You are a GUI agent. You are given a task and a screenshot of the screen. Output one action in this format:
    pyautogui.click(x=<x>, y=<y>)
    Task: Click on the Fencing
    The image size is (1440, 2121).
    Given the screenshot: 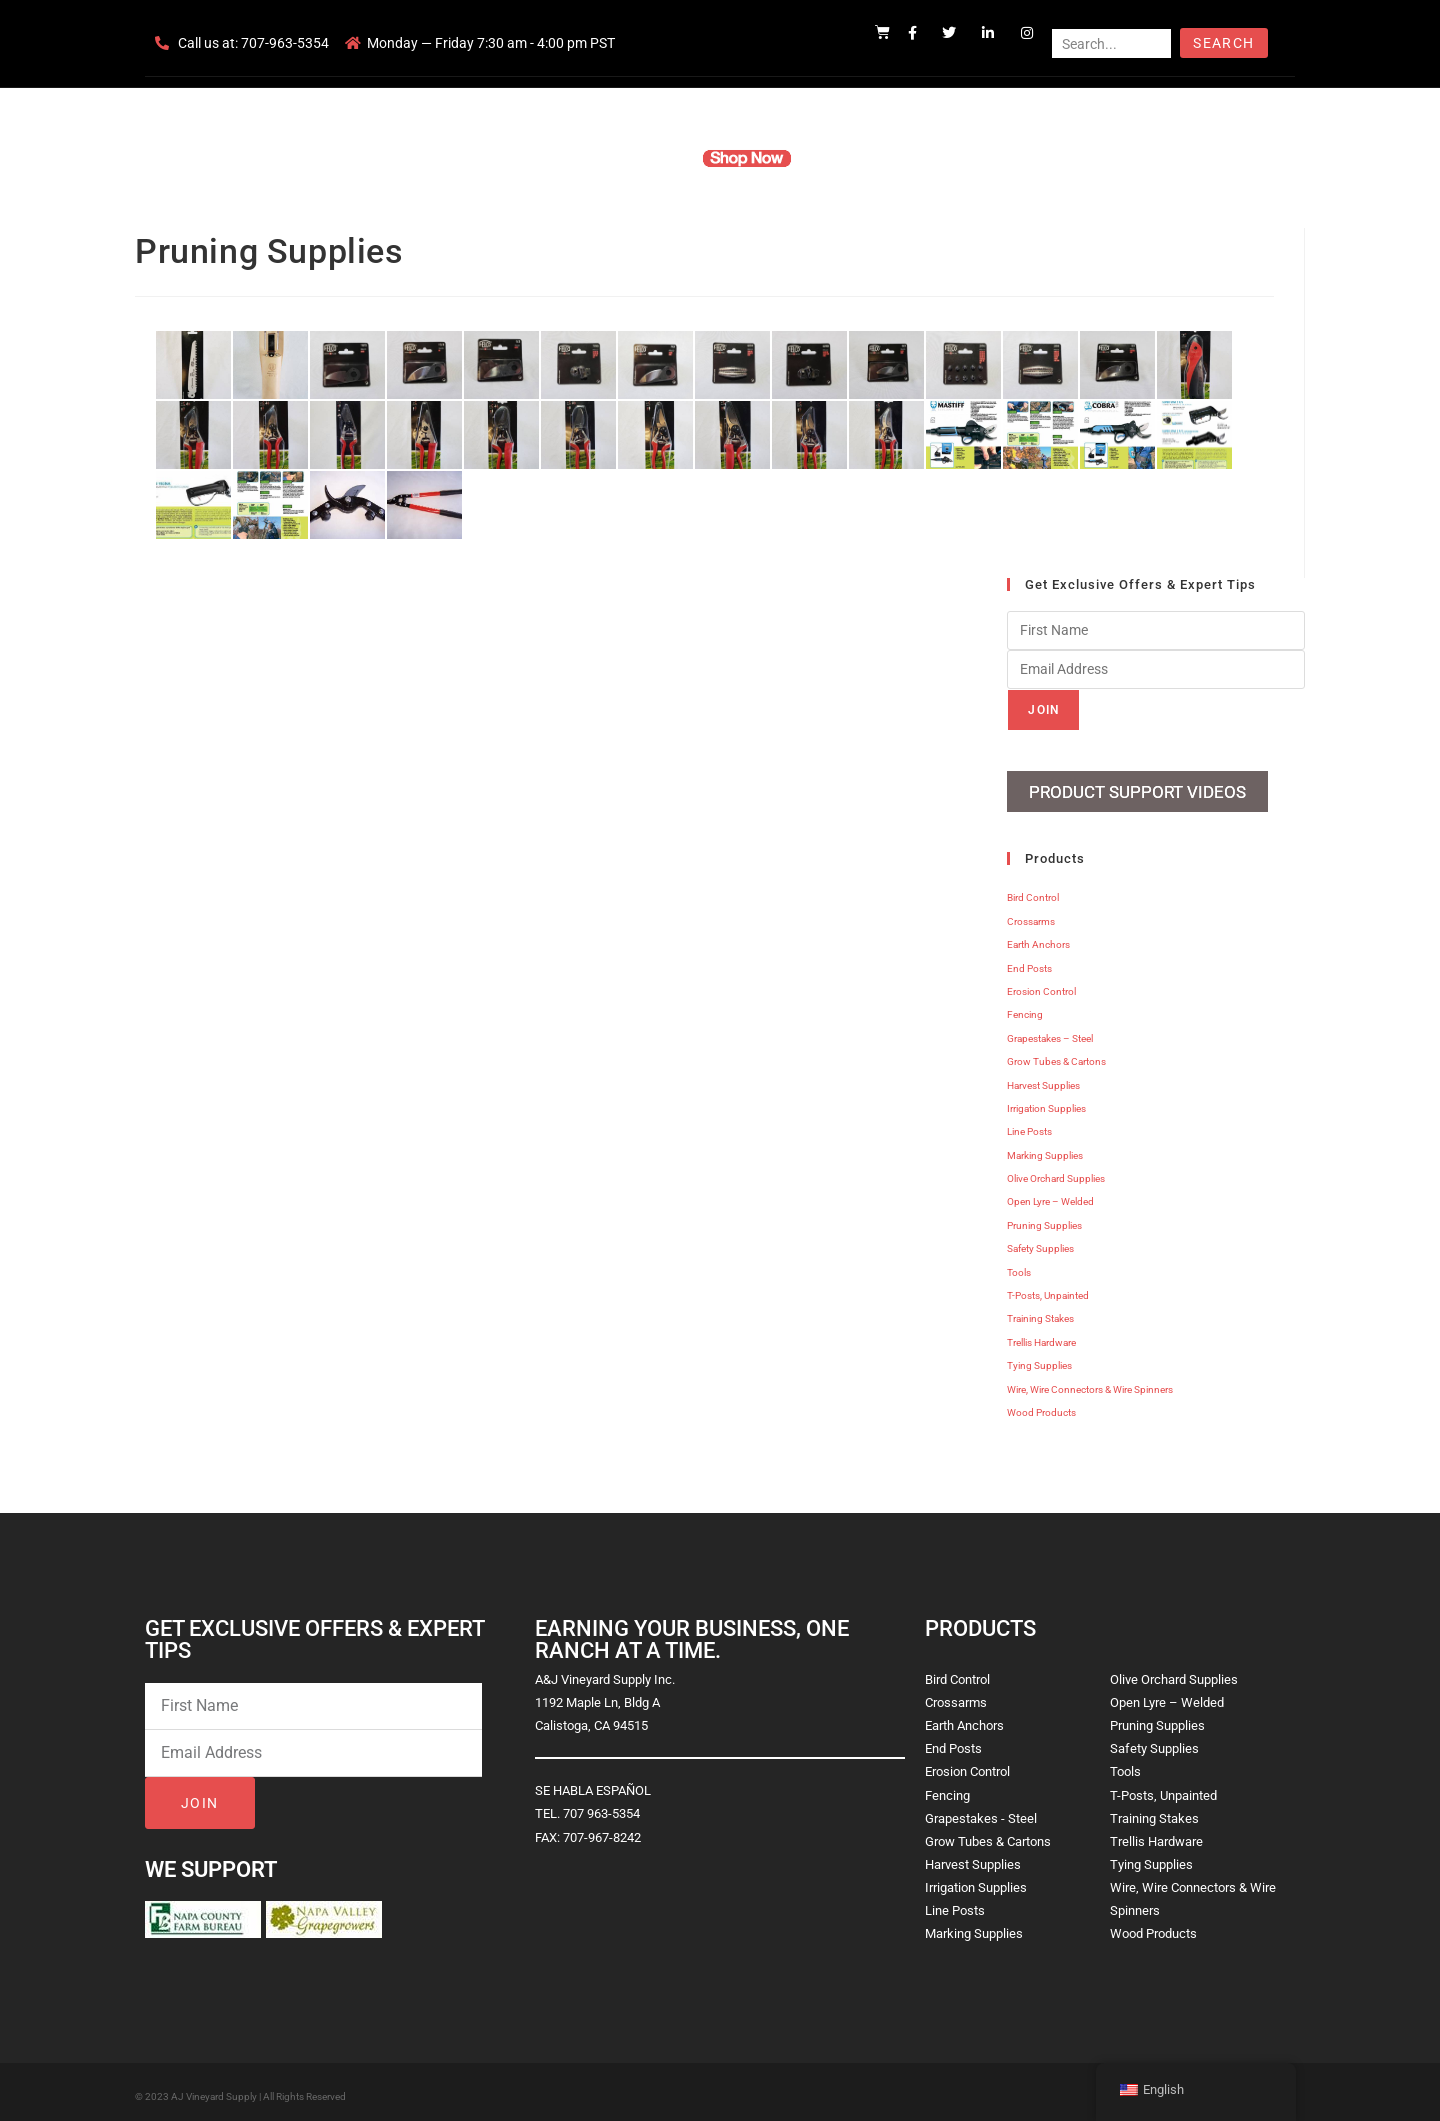 What is the action you would take?
    pyautogui.click(x=1025, y=1007)
    